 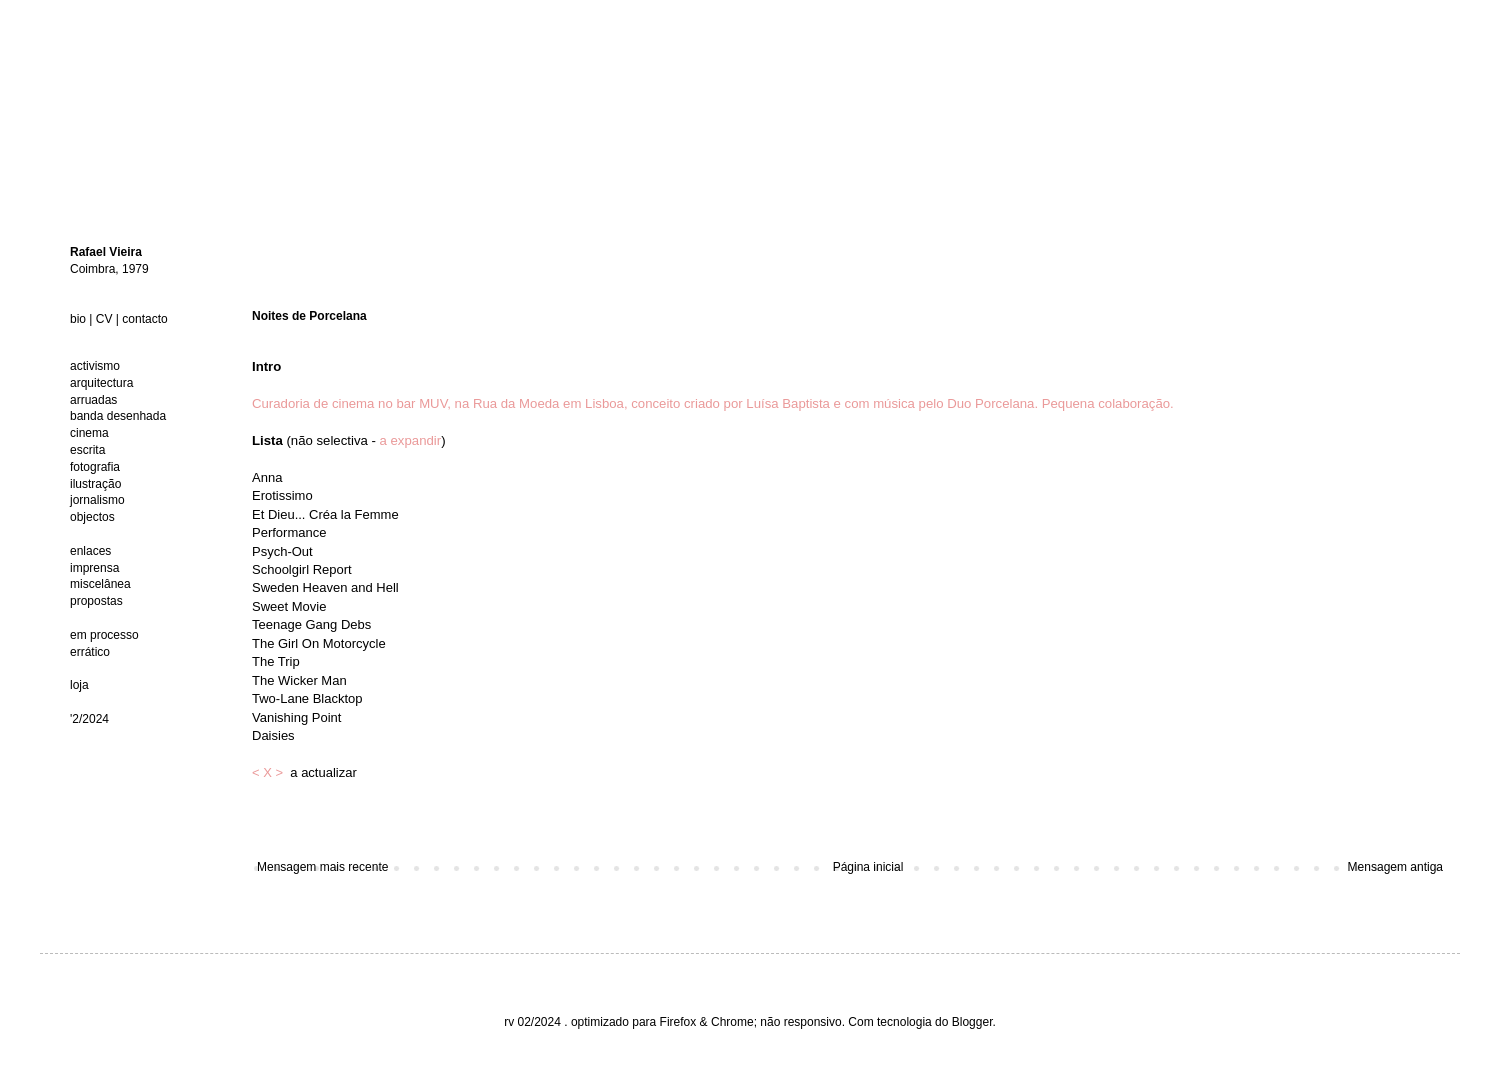 What do you see at coordinates (93, 400) in the screenshot?
I see `arruadas` at bounding box center [93, 400].